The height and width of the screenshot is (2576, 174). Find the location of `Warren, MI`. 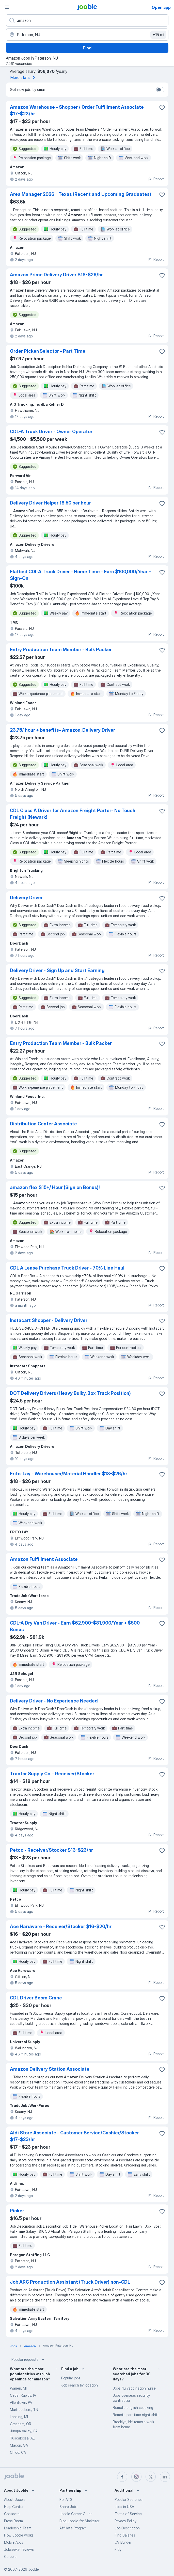

Warren, MI is located at coordinates (18, 2388).